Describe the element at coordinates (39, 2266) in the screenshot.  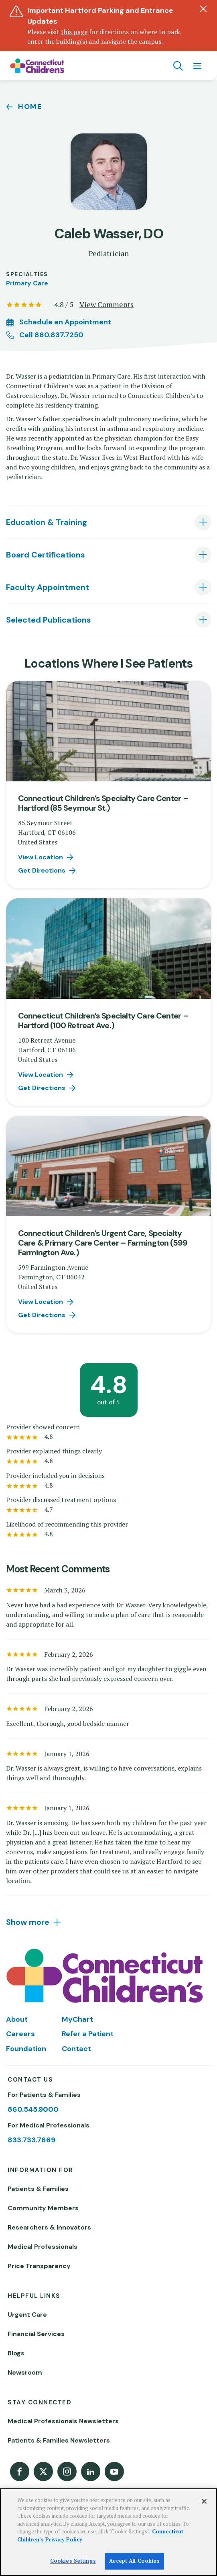
I see `Price Transparency` at that location.